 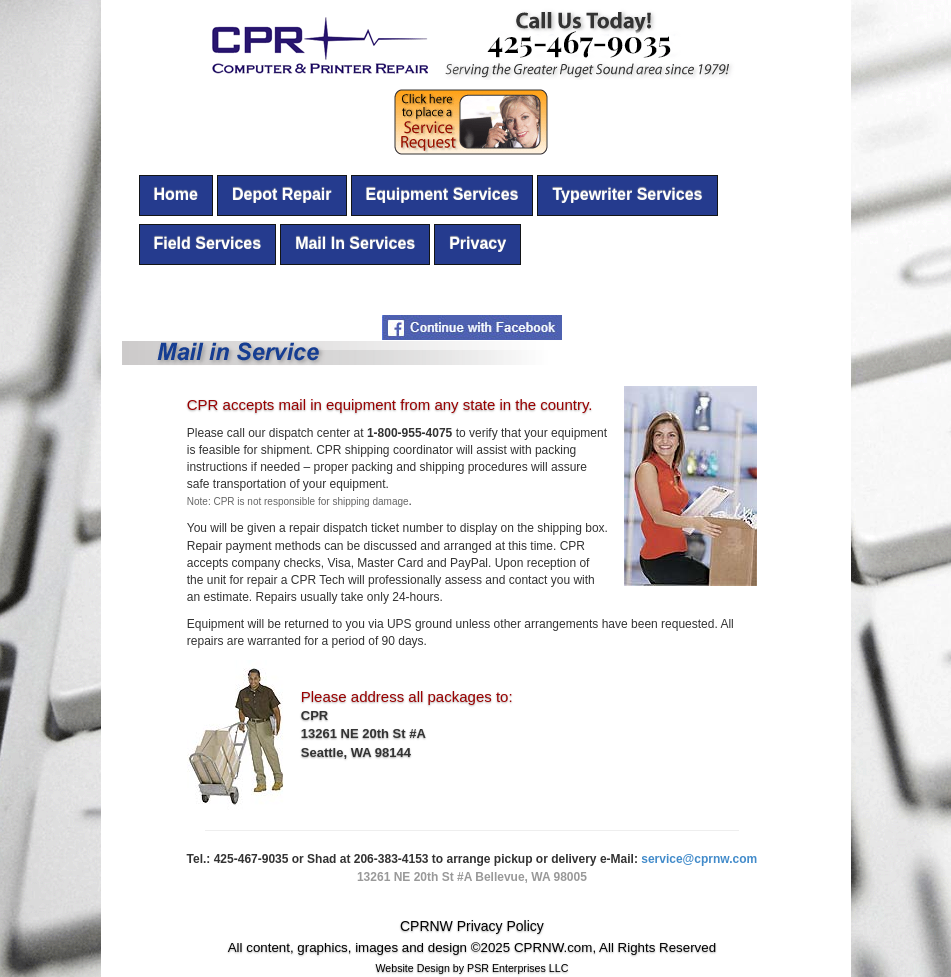 I want to click on Typewriter Services, so click(x=627, y=194).